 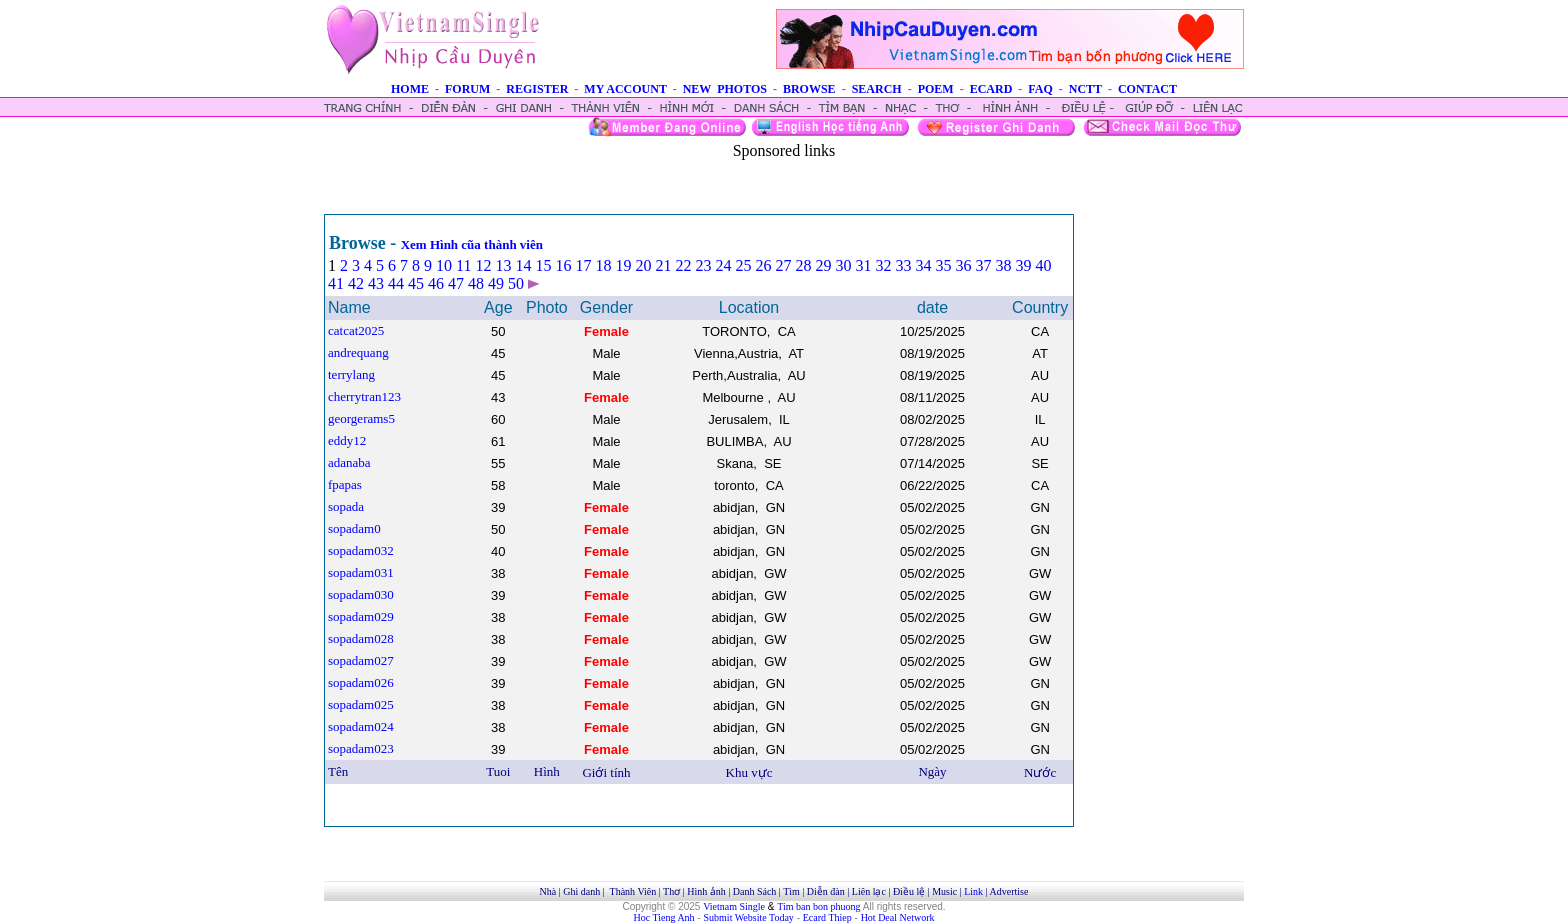 What do you see at coordinates (543, 265) in the screenshot?
I see `15` at bounding box center [543, 265].